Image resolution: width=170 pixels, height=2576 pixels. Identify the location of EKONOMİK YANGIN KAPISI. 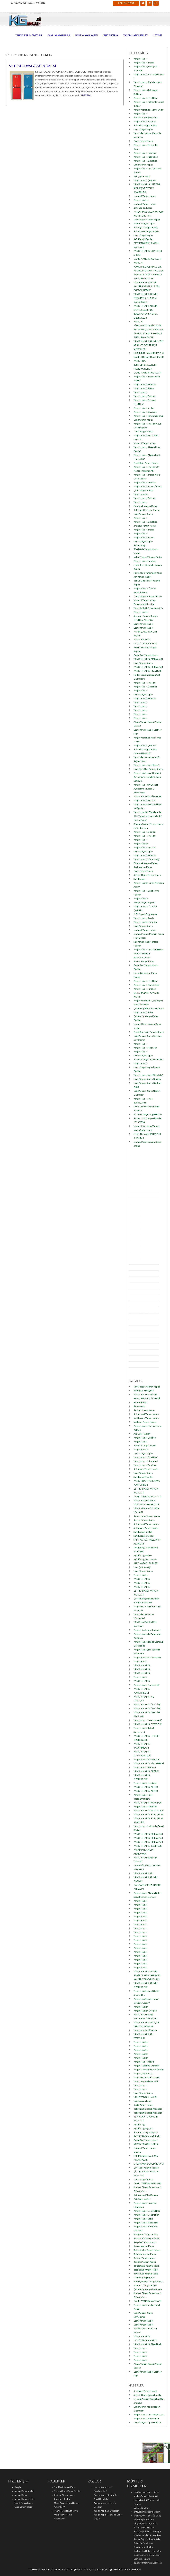
(149, 2162).